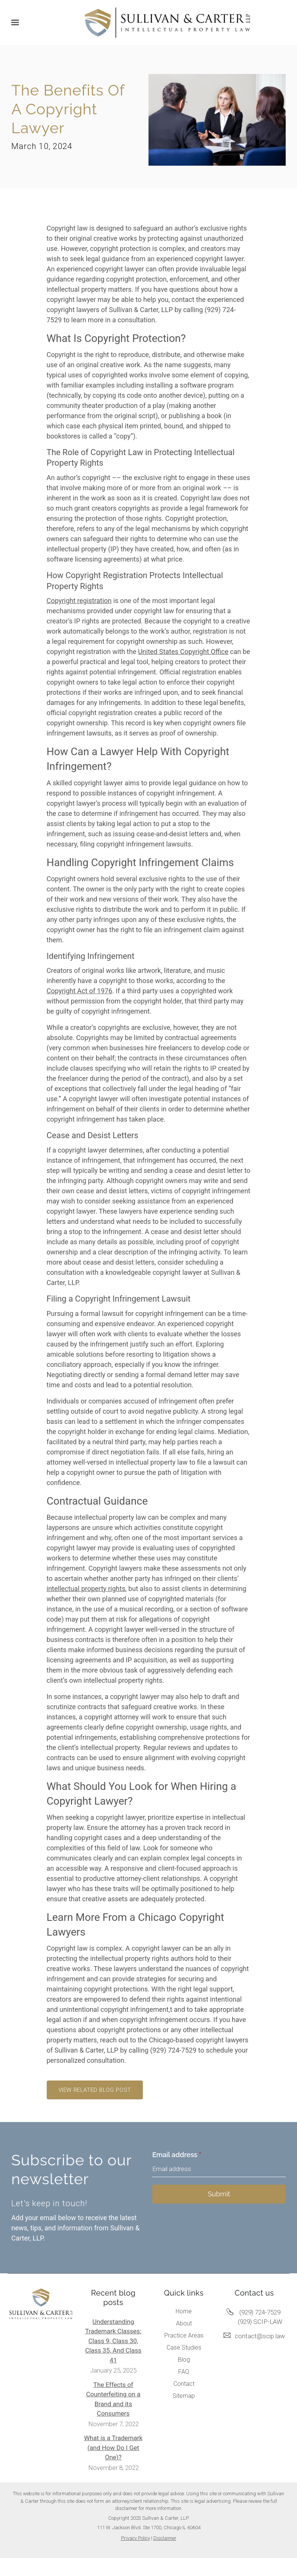  I want to click on Disclaimer, so click(164, 2538).